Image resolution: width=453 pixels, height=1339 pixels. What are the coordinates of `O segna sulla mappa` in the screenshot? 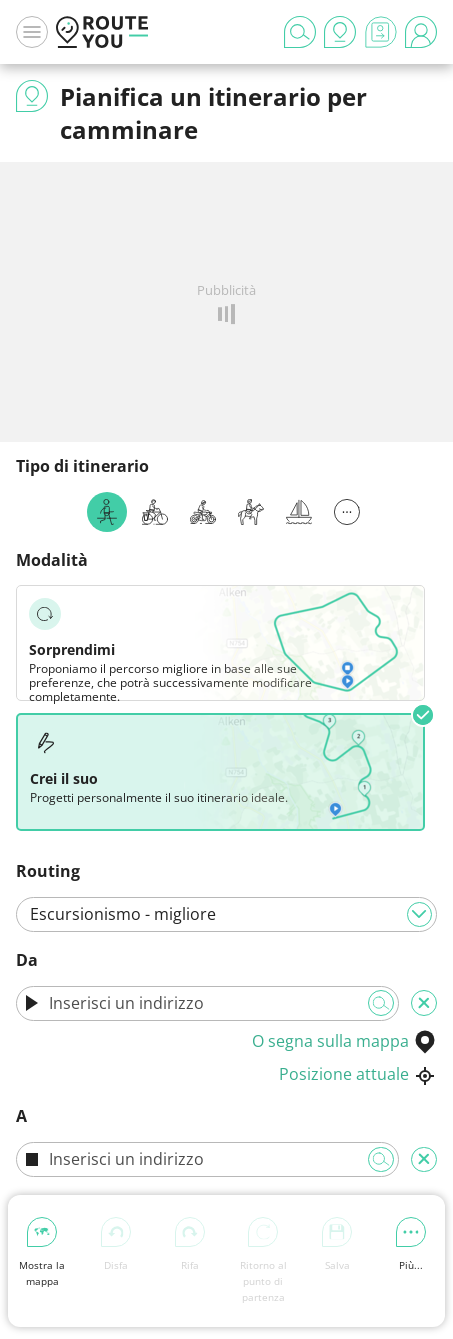 It's located at (344, 1041).